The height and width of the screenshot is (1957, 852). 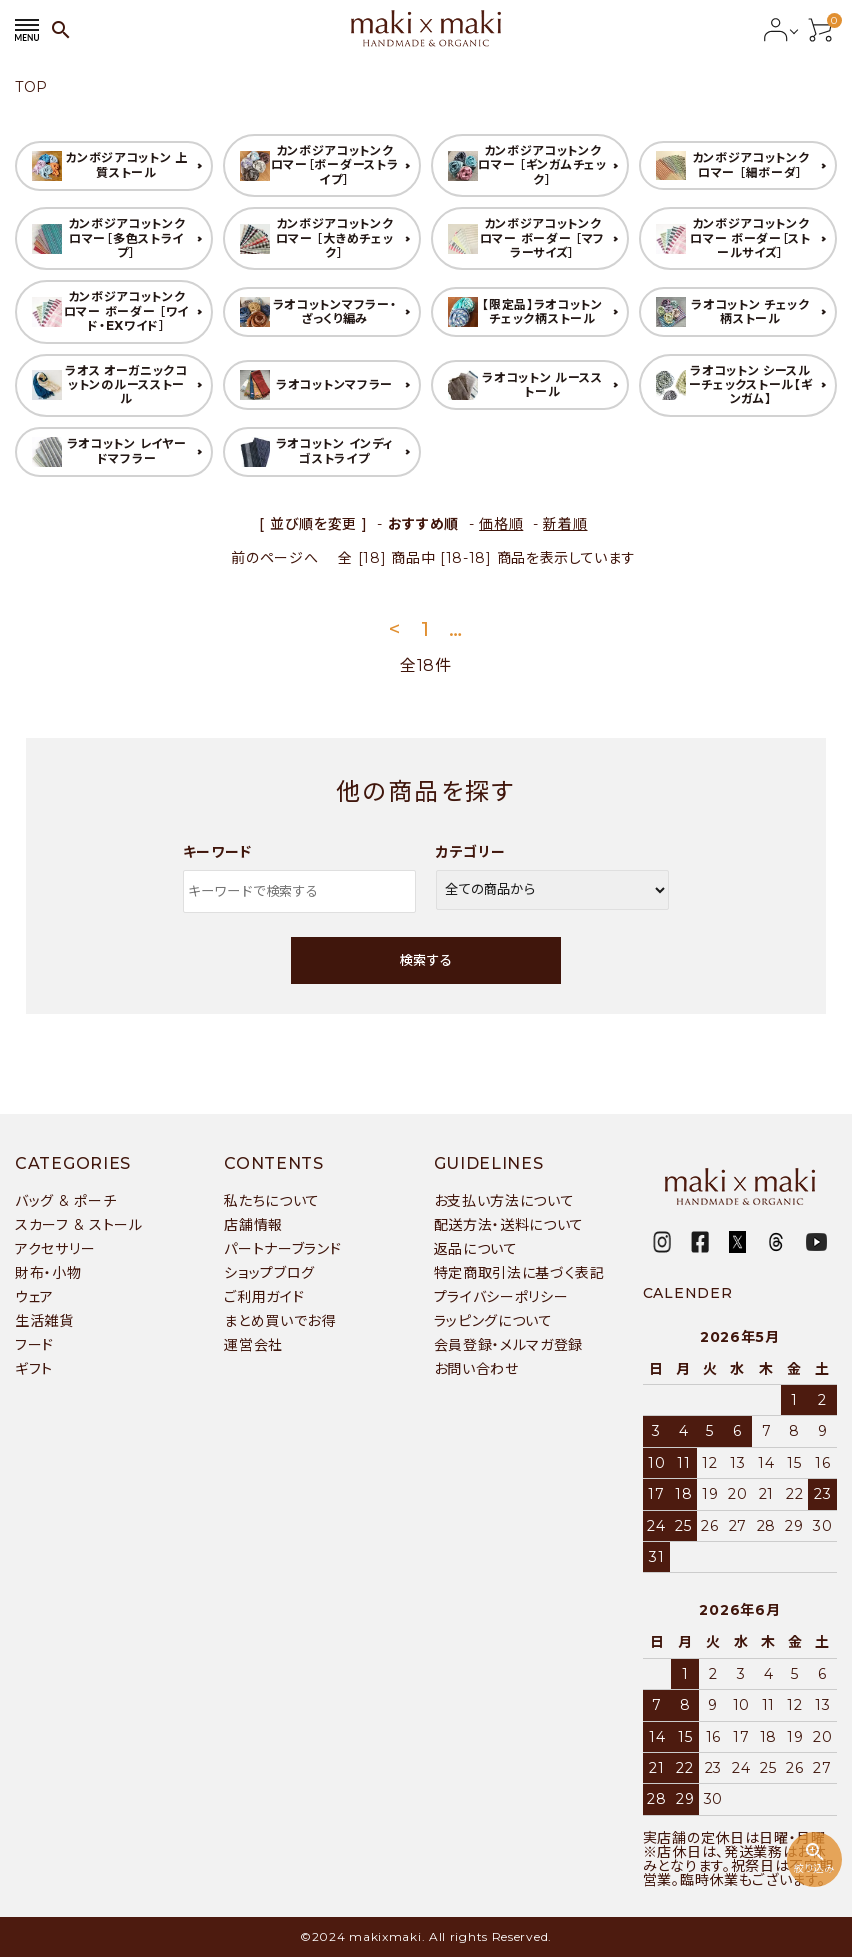 I want to click on 財布・小物, so click(x=48, y=1273).